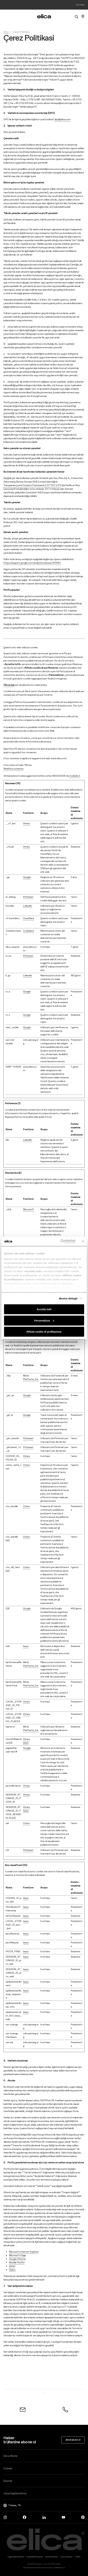 This screenshot has height=2576, width=88. What do you see at coordinates (31, 1377) in the screenshot?
I see `Meta Platforms, Inc.` at bounding box center [31, 1377].